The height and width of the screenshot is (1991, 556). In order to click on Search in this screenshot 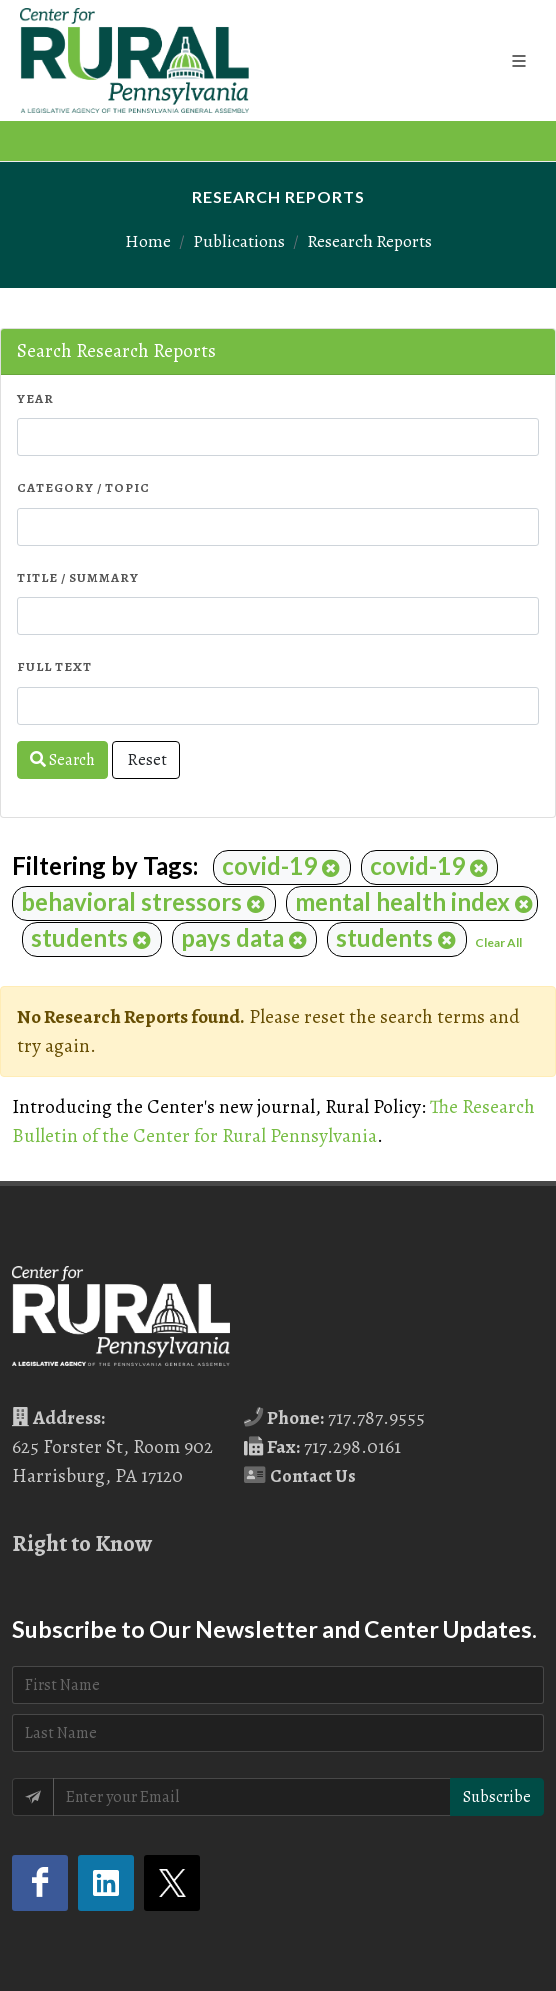, I will do `click(62, 760)`.